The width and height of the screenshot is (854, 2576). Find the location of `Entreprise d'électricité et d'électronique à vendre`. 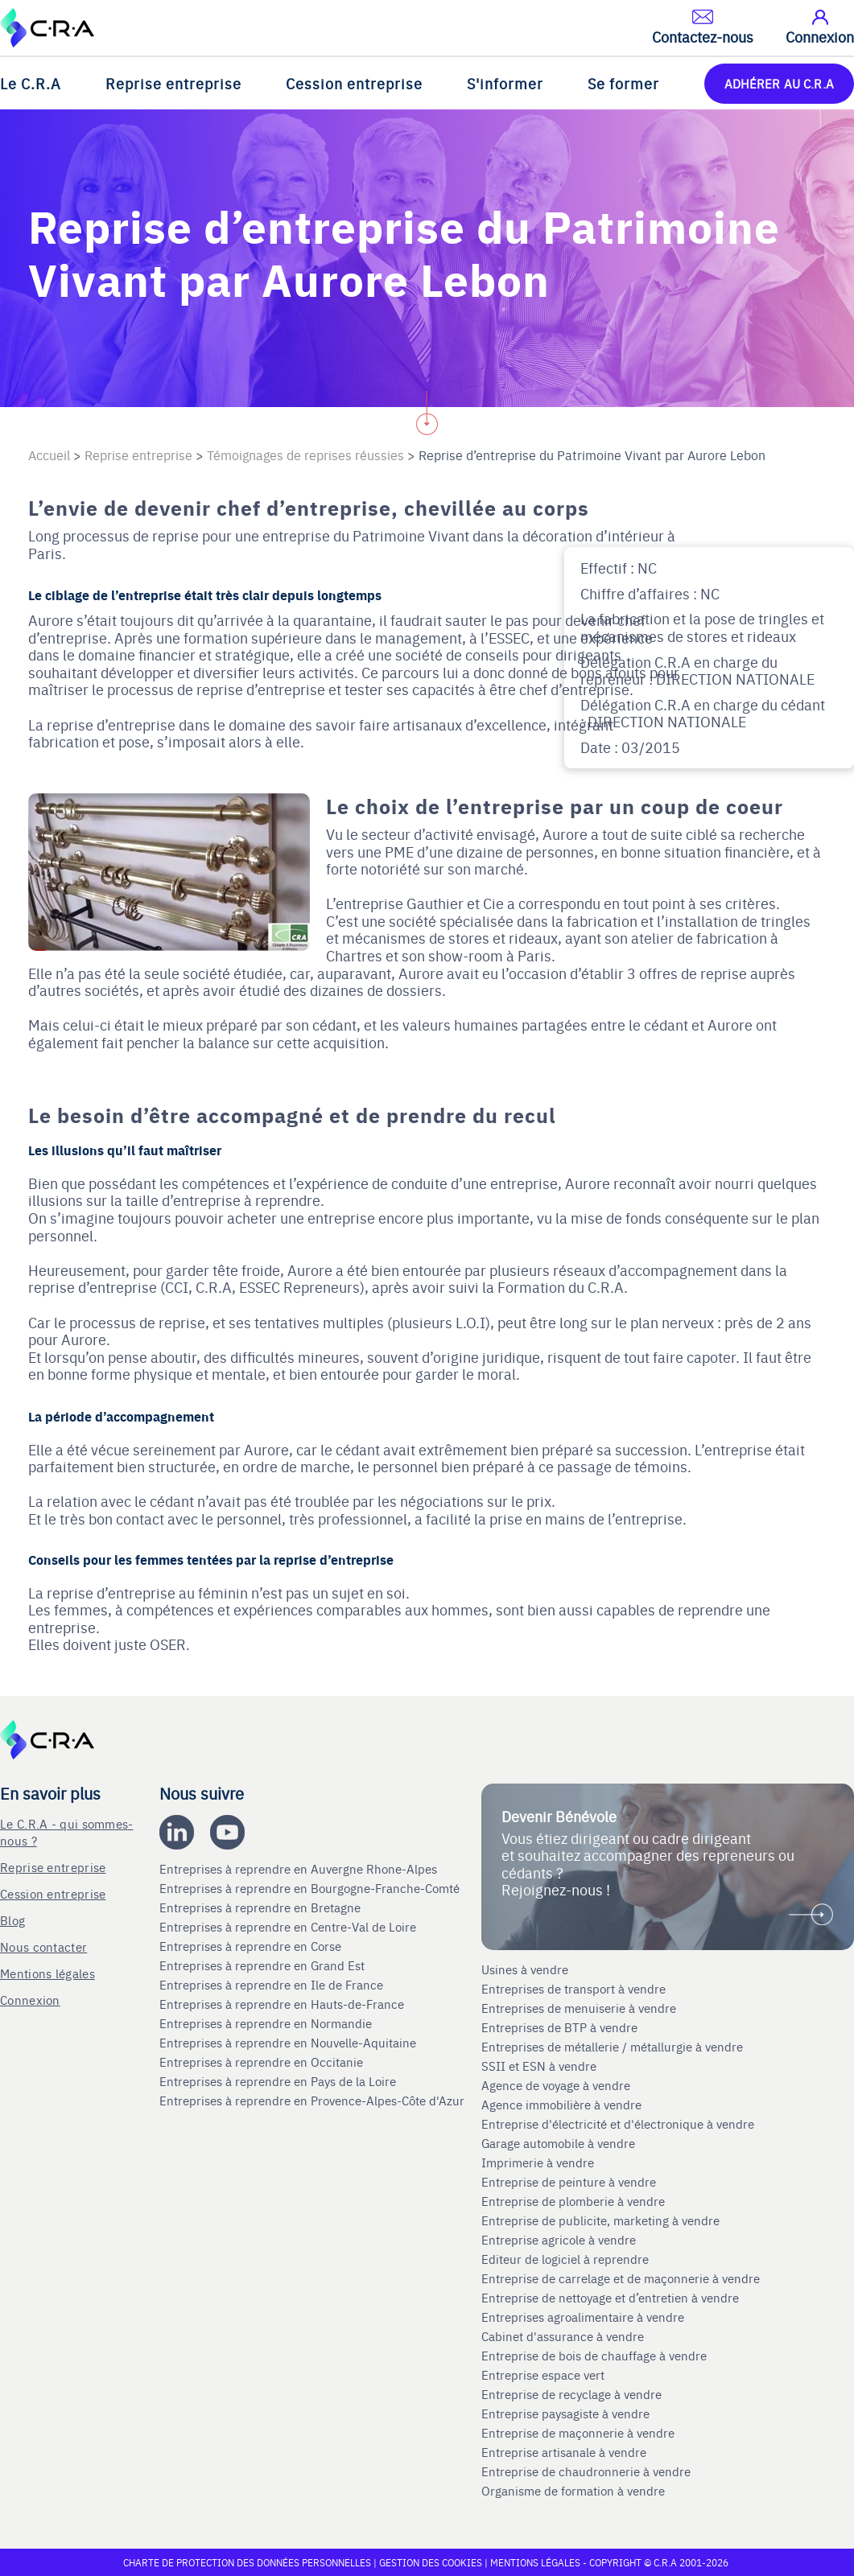

Entreprise d'électricité et d'électronique à vendre is located at coordinates (617, 2124).